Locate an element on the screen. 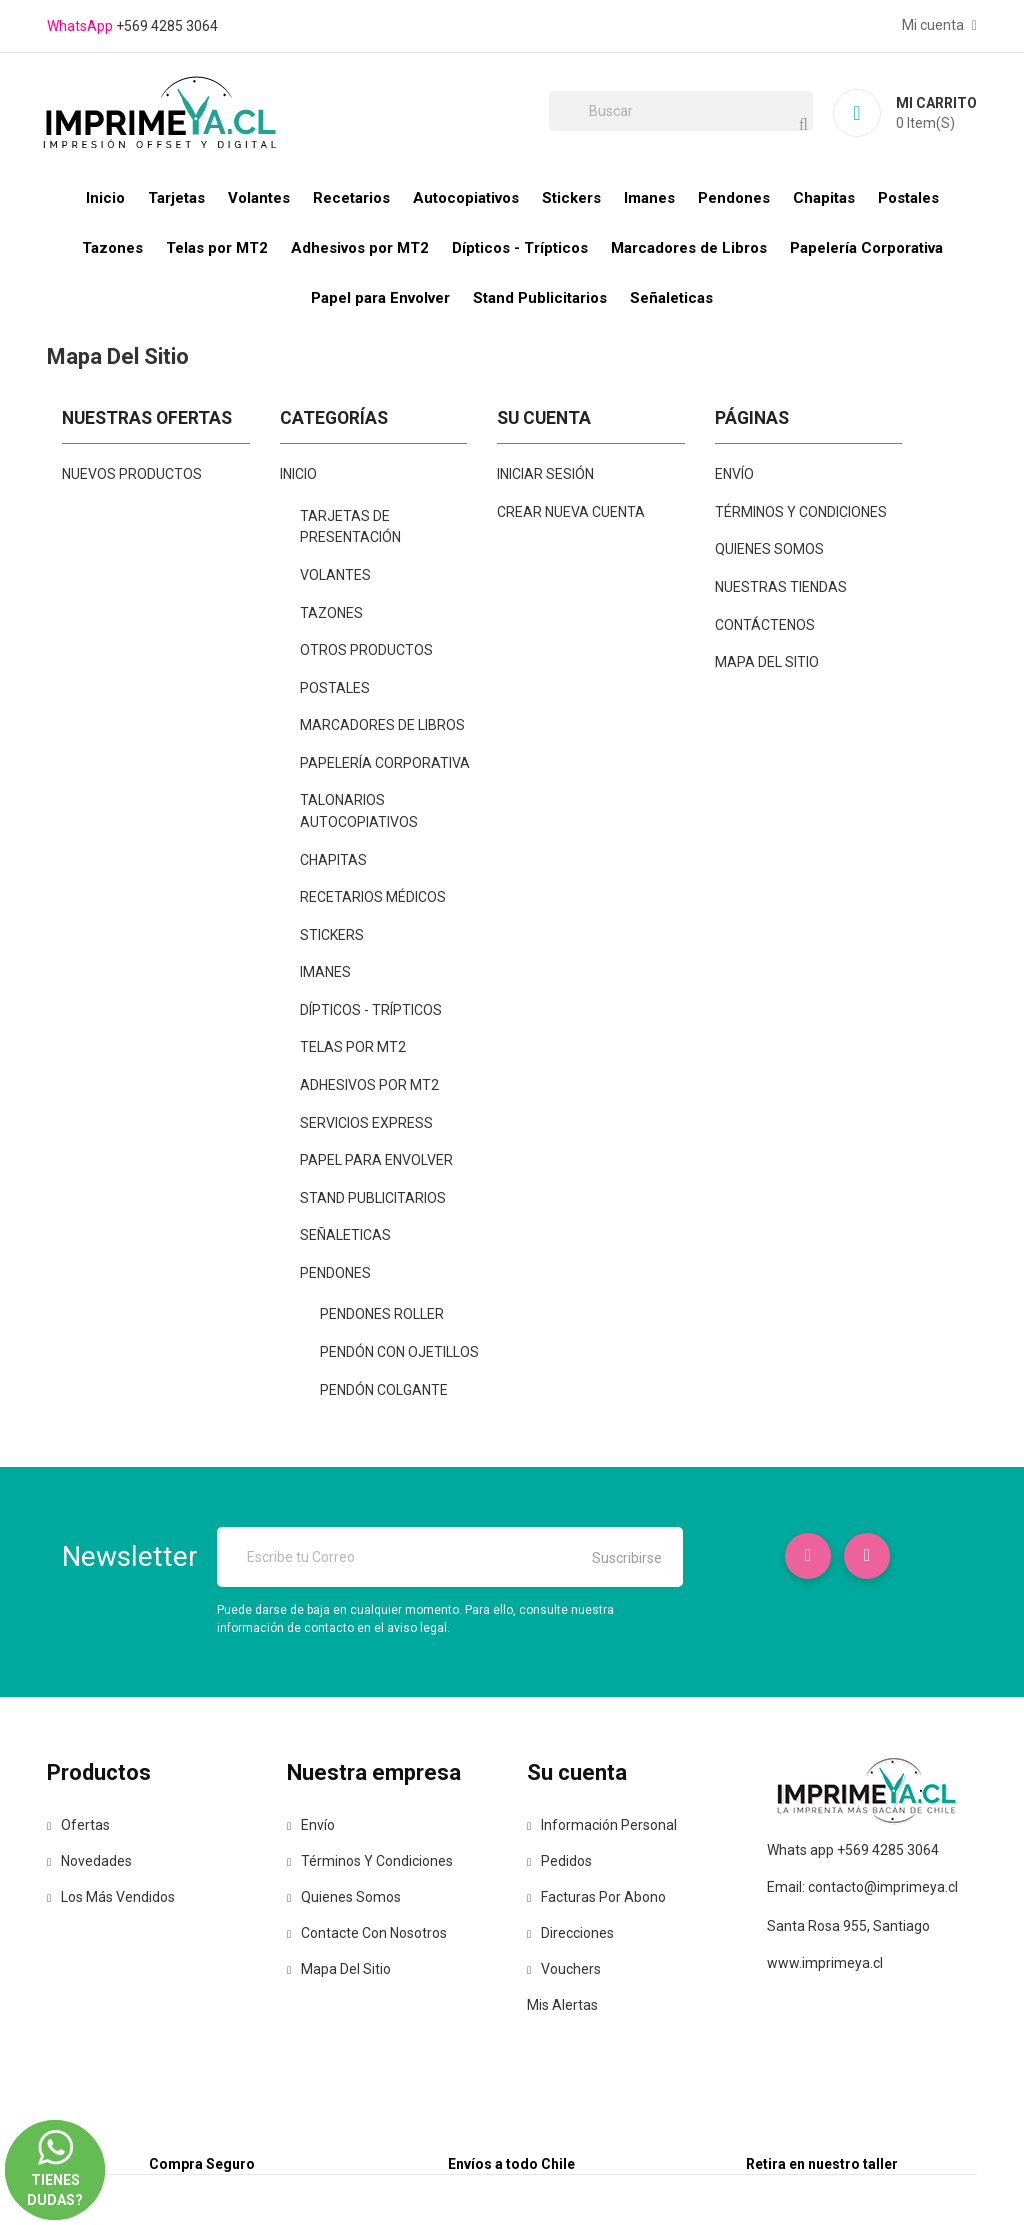  Pendón Con Ojetillos is located at coordinates (399, 1352).